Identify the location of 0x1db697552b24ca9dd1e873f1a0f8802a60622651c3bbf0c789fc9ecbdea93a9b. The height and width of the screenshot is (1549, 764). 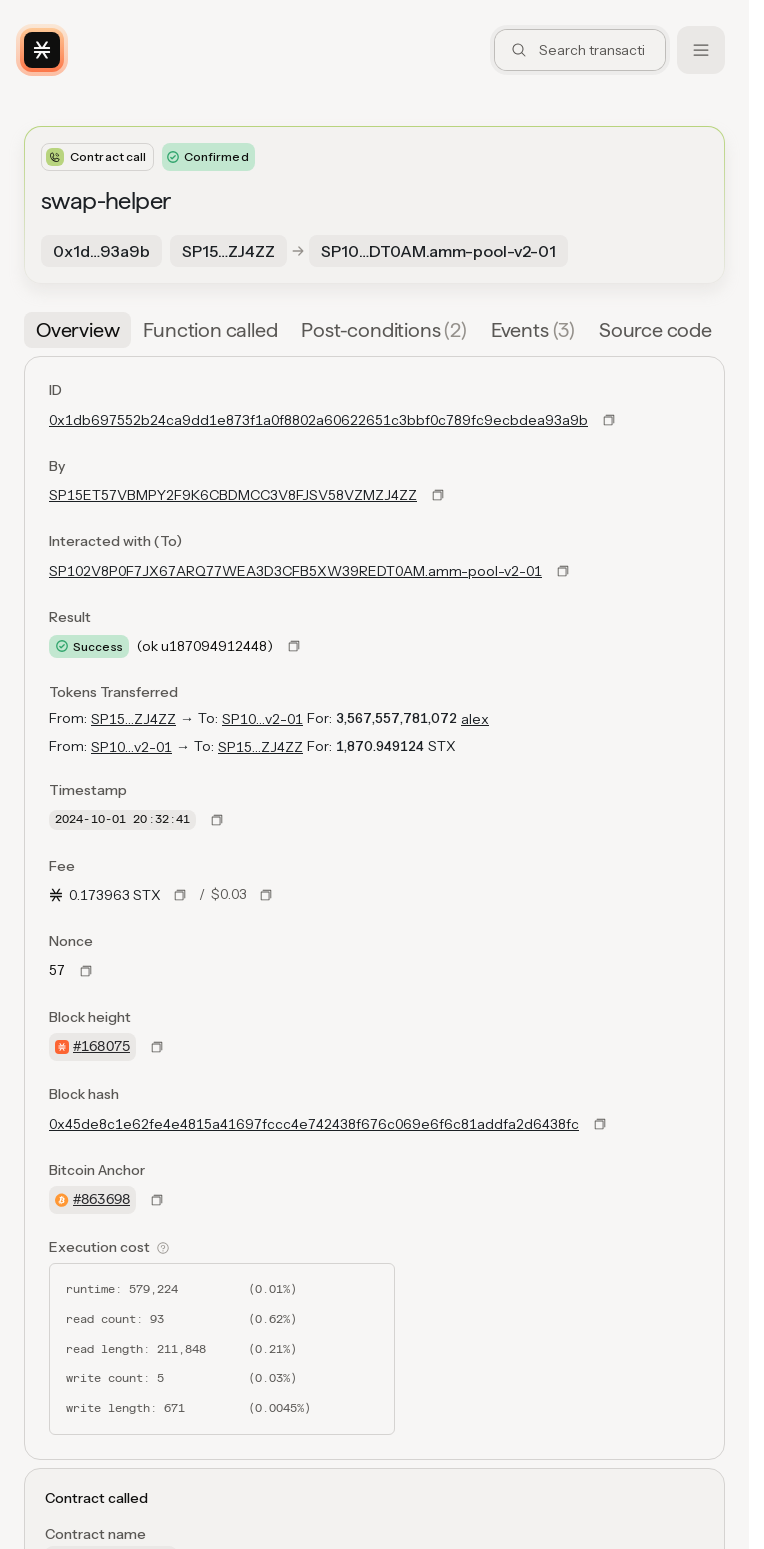
(318, 420).